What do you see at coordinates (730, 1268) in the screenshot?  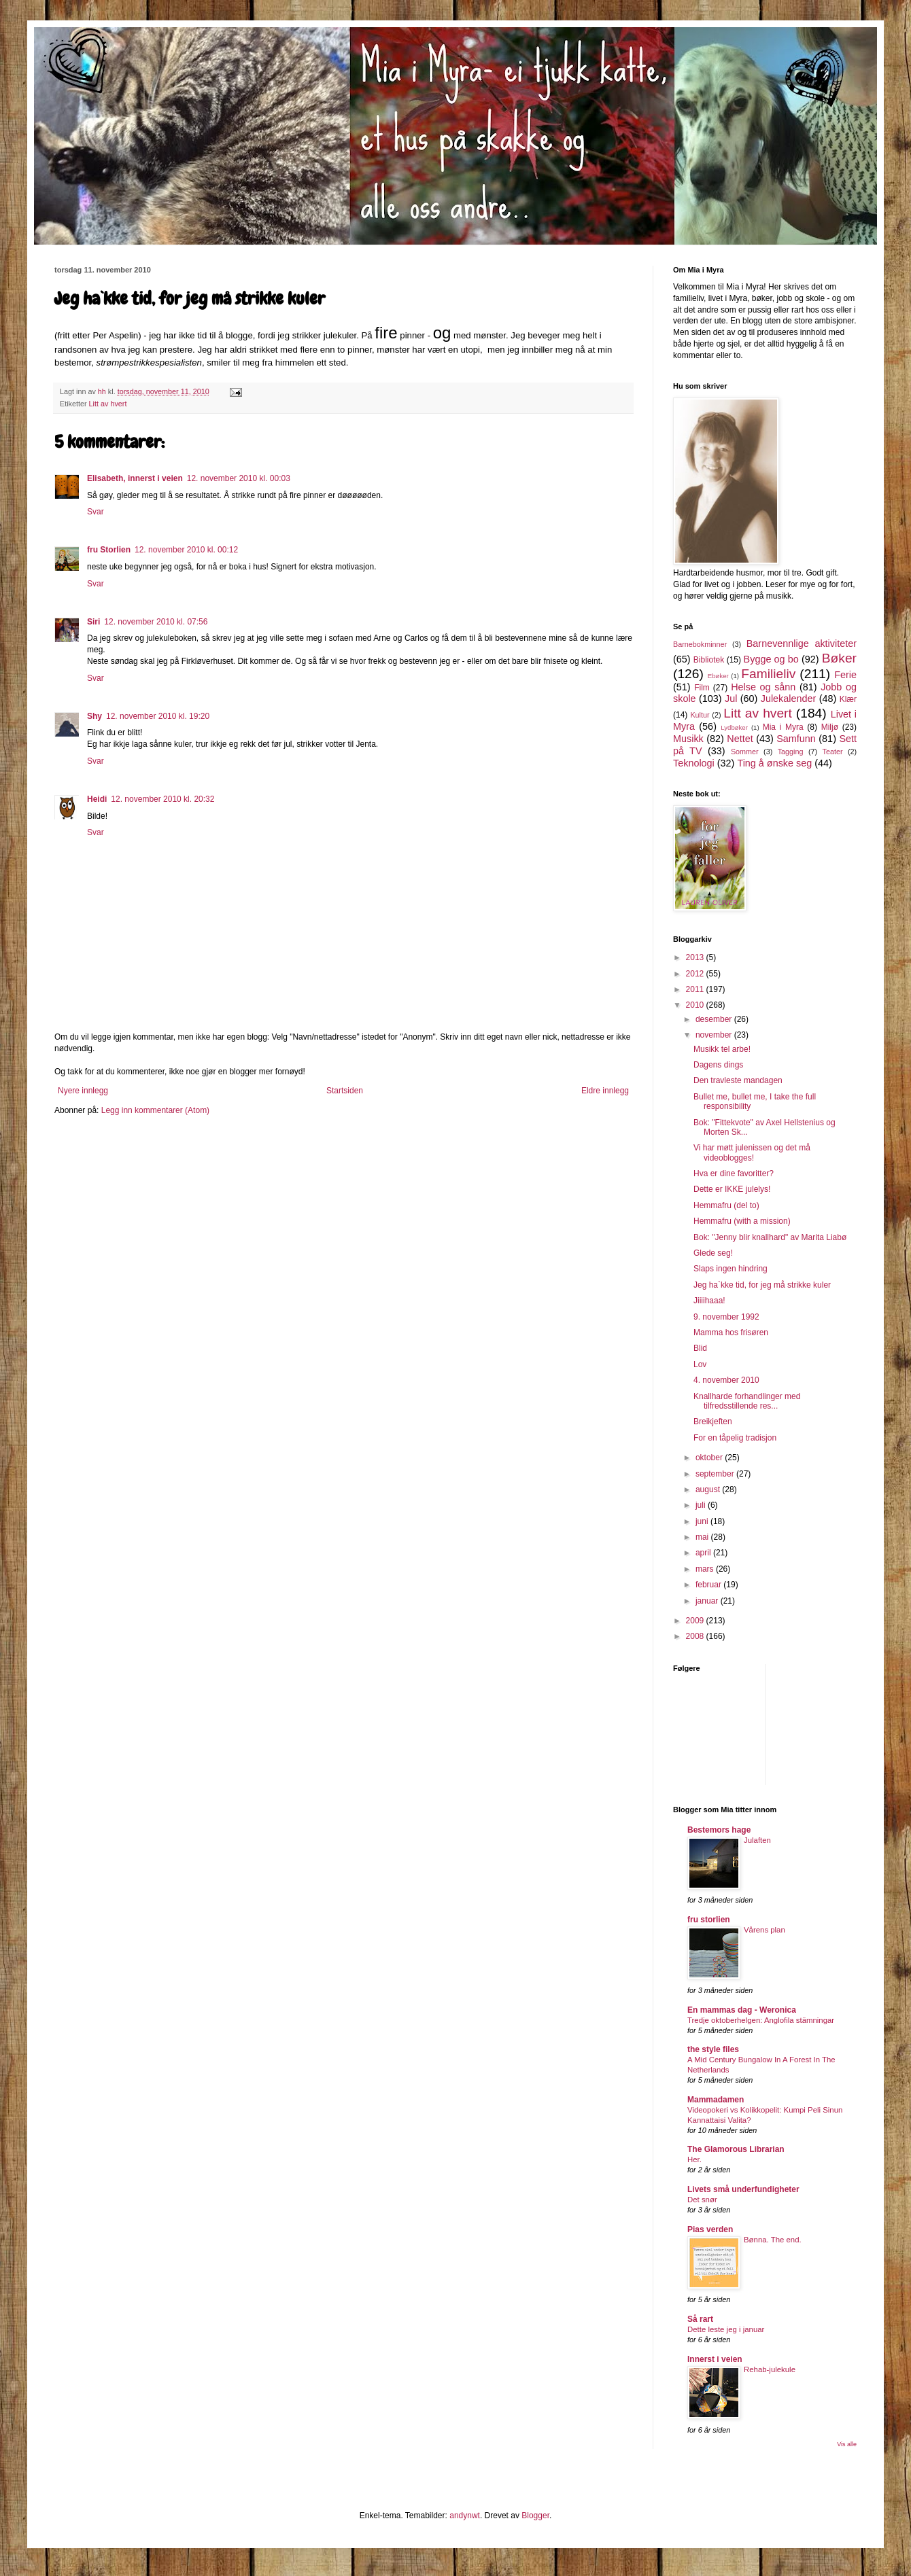 I see `Slaps ingen hindring` at bounding box center [730, 1268].